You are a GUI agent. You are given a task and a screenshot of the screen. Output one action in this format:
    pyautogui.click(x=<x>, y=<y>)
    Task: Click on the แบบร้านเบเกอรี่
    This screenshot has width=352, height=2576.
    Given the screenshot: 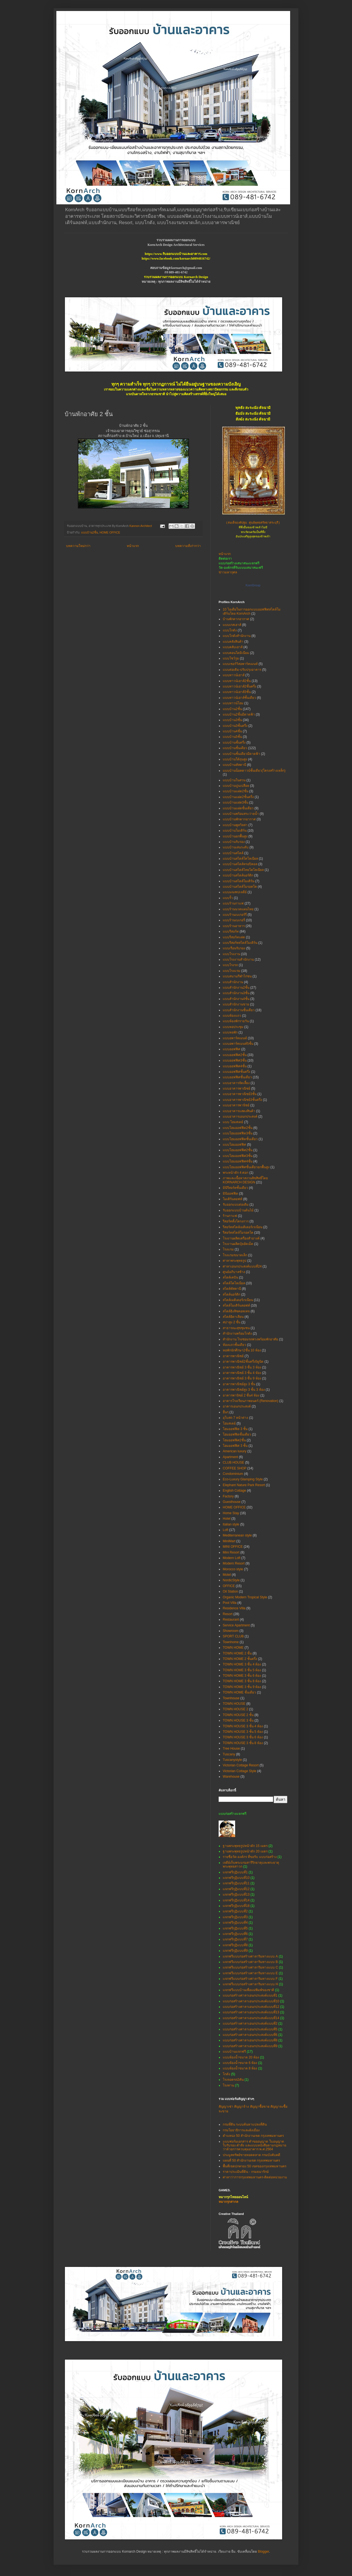 What is the action you would take?
    pyautogui.click(x=234, y=920)
    